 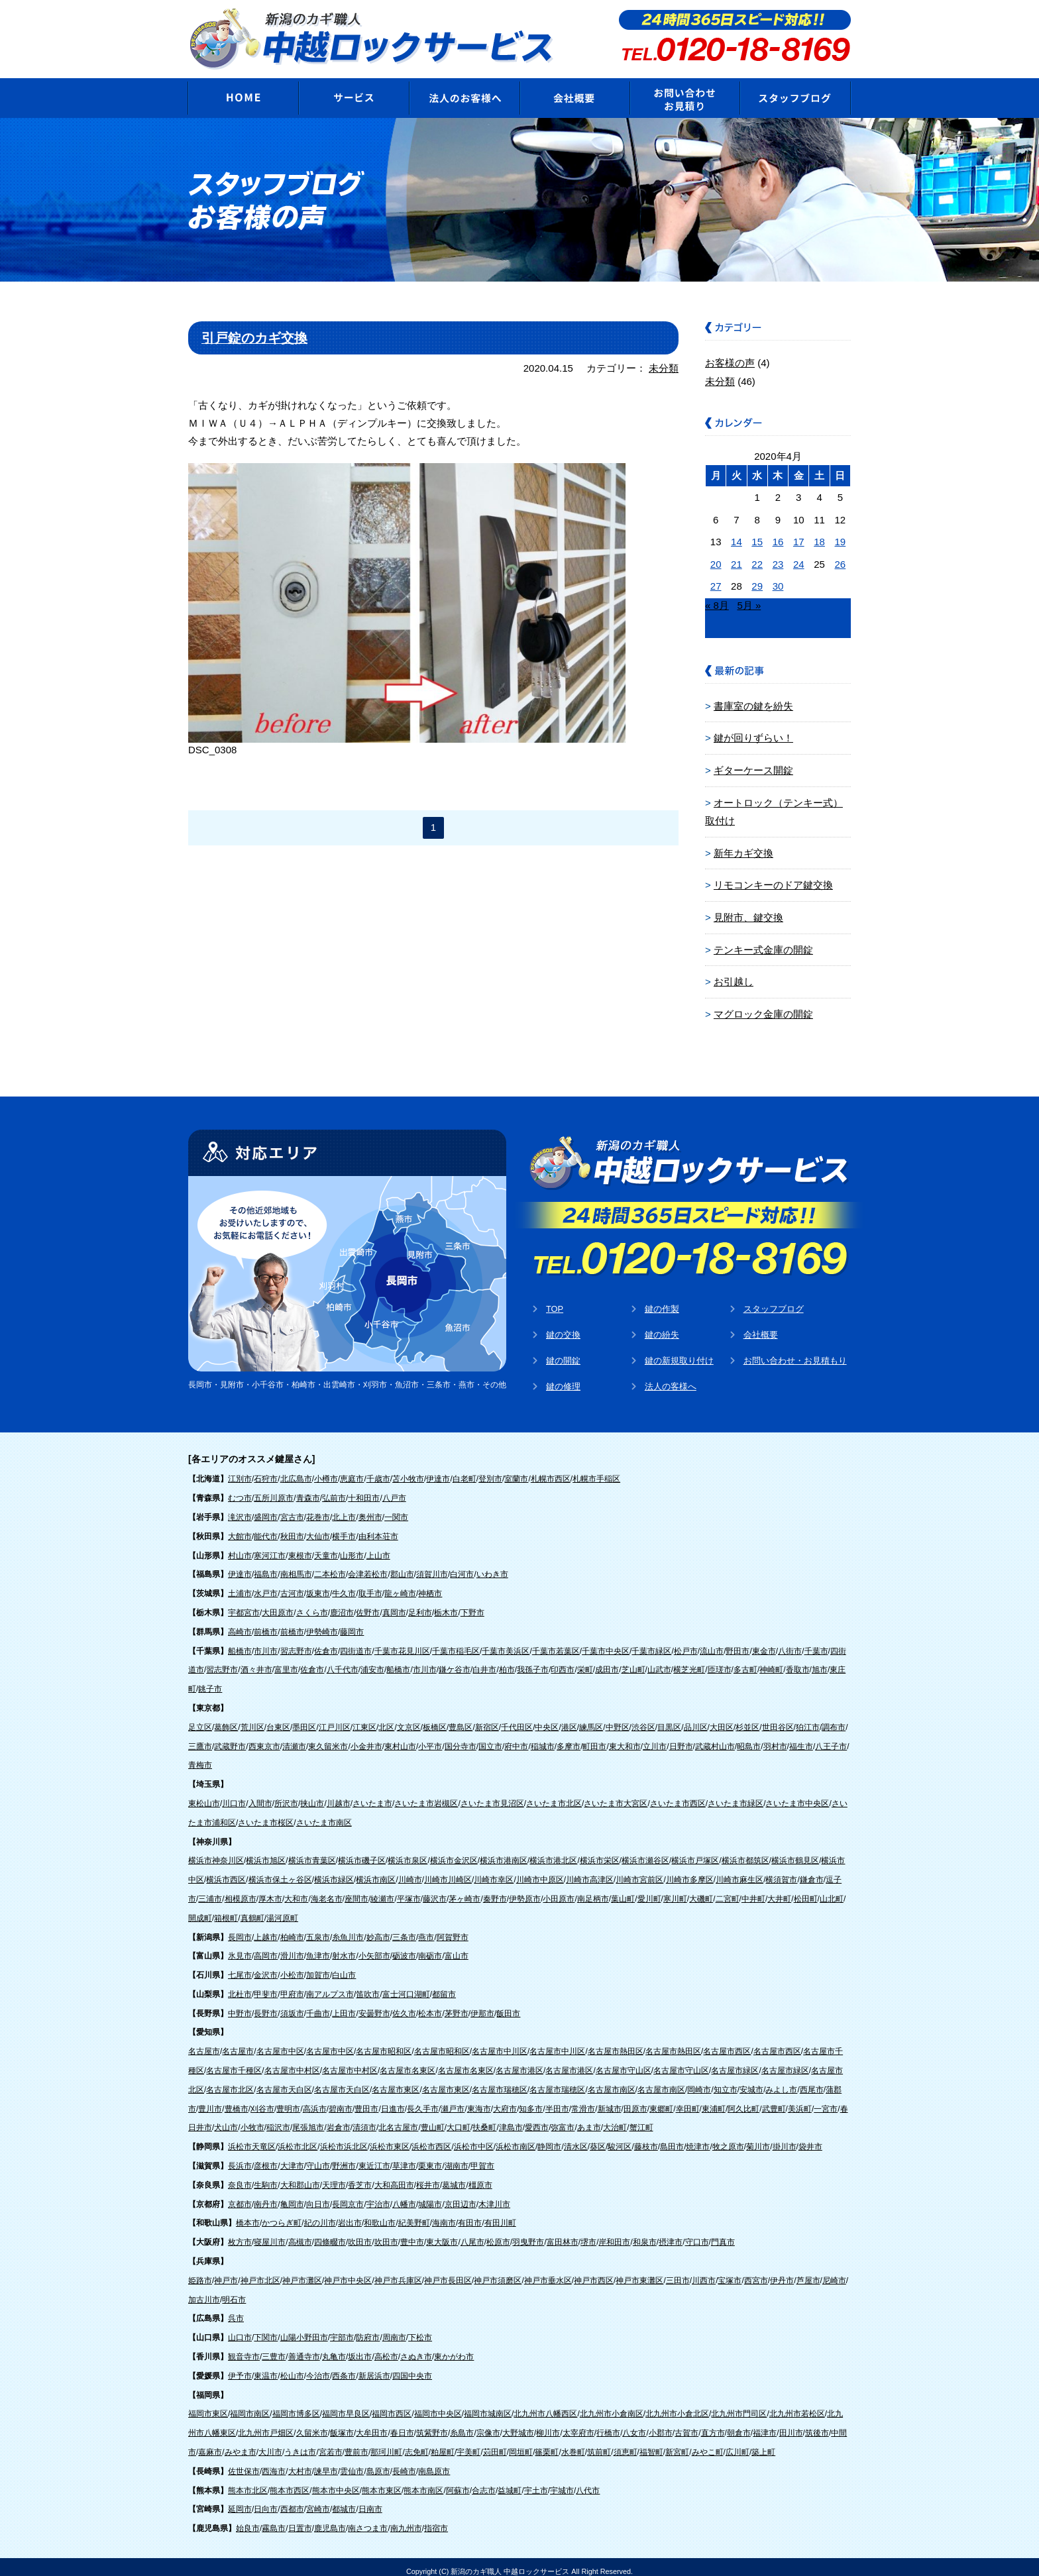 What do you see at coordinates (430, 2157) in the screenshot?
I see `栗東市` at bounding box center [430, 2157].